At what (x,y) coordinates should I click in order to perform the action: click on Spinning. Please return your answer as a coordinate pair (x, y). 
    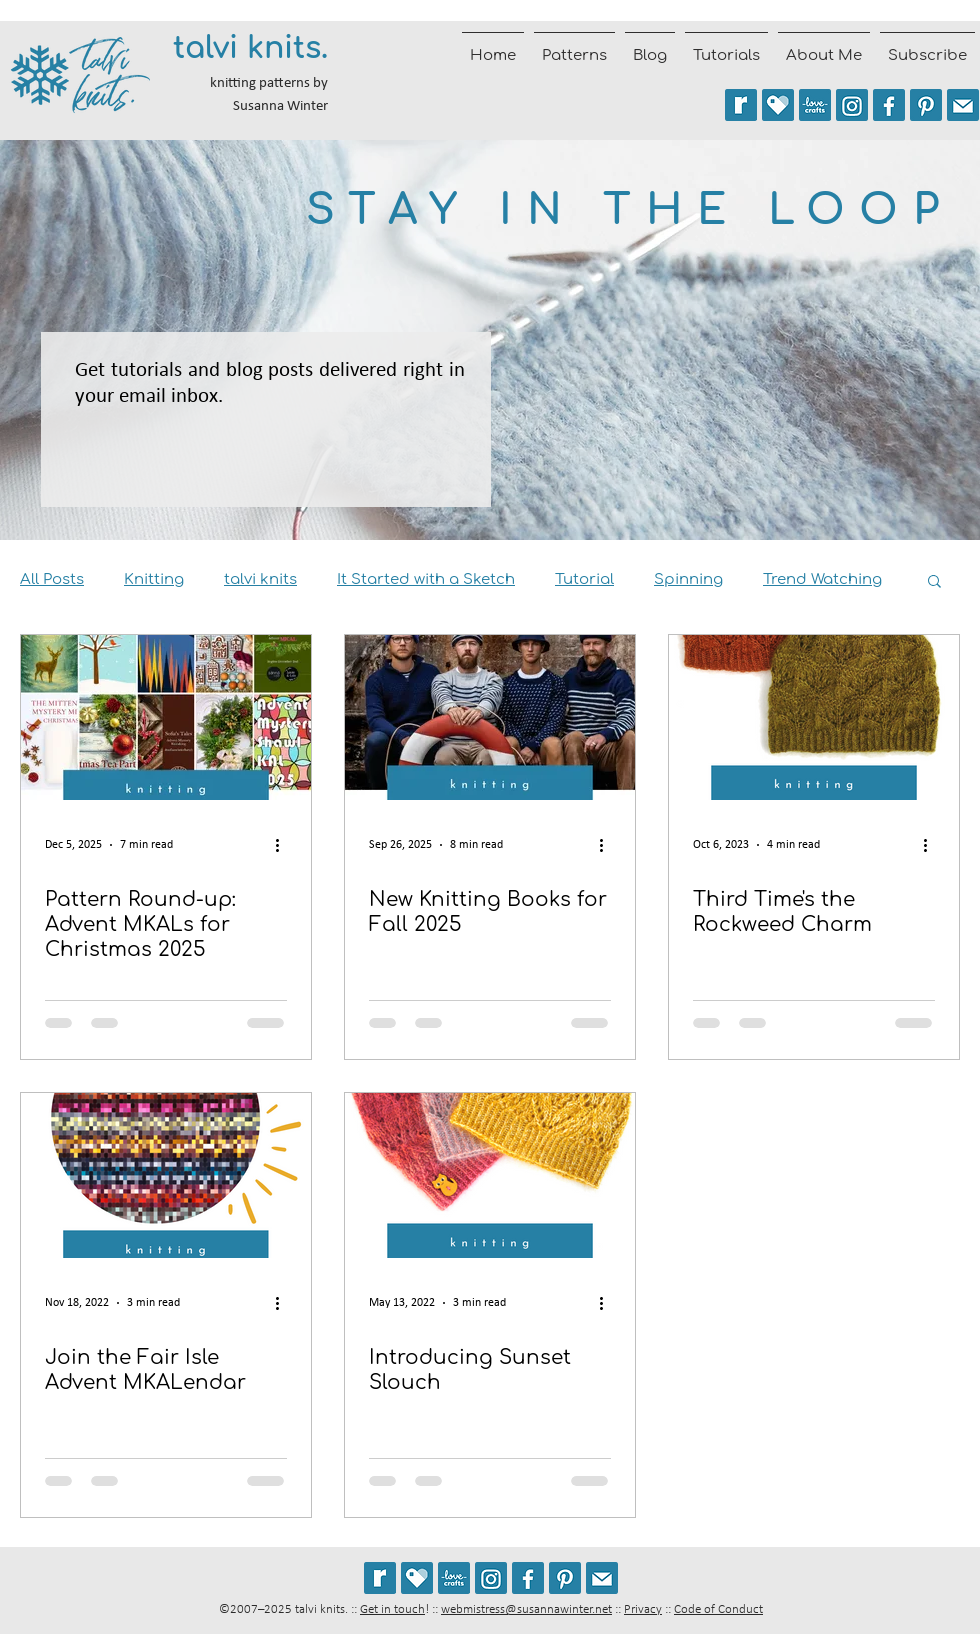
    Looking at the image, I should click on (688, 579).